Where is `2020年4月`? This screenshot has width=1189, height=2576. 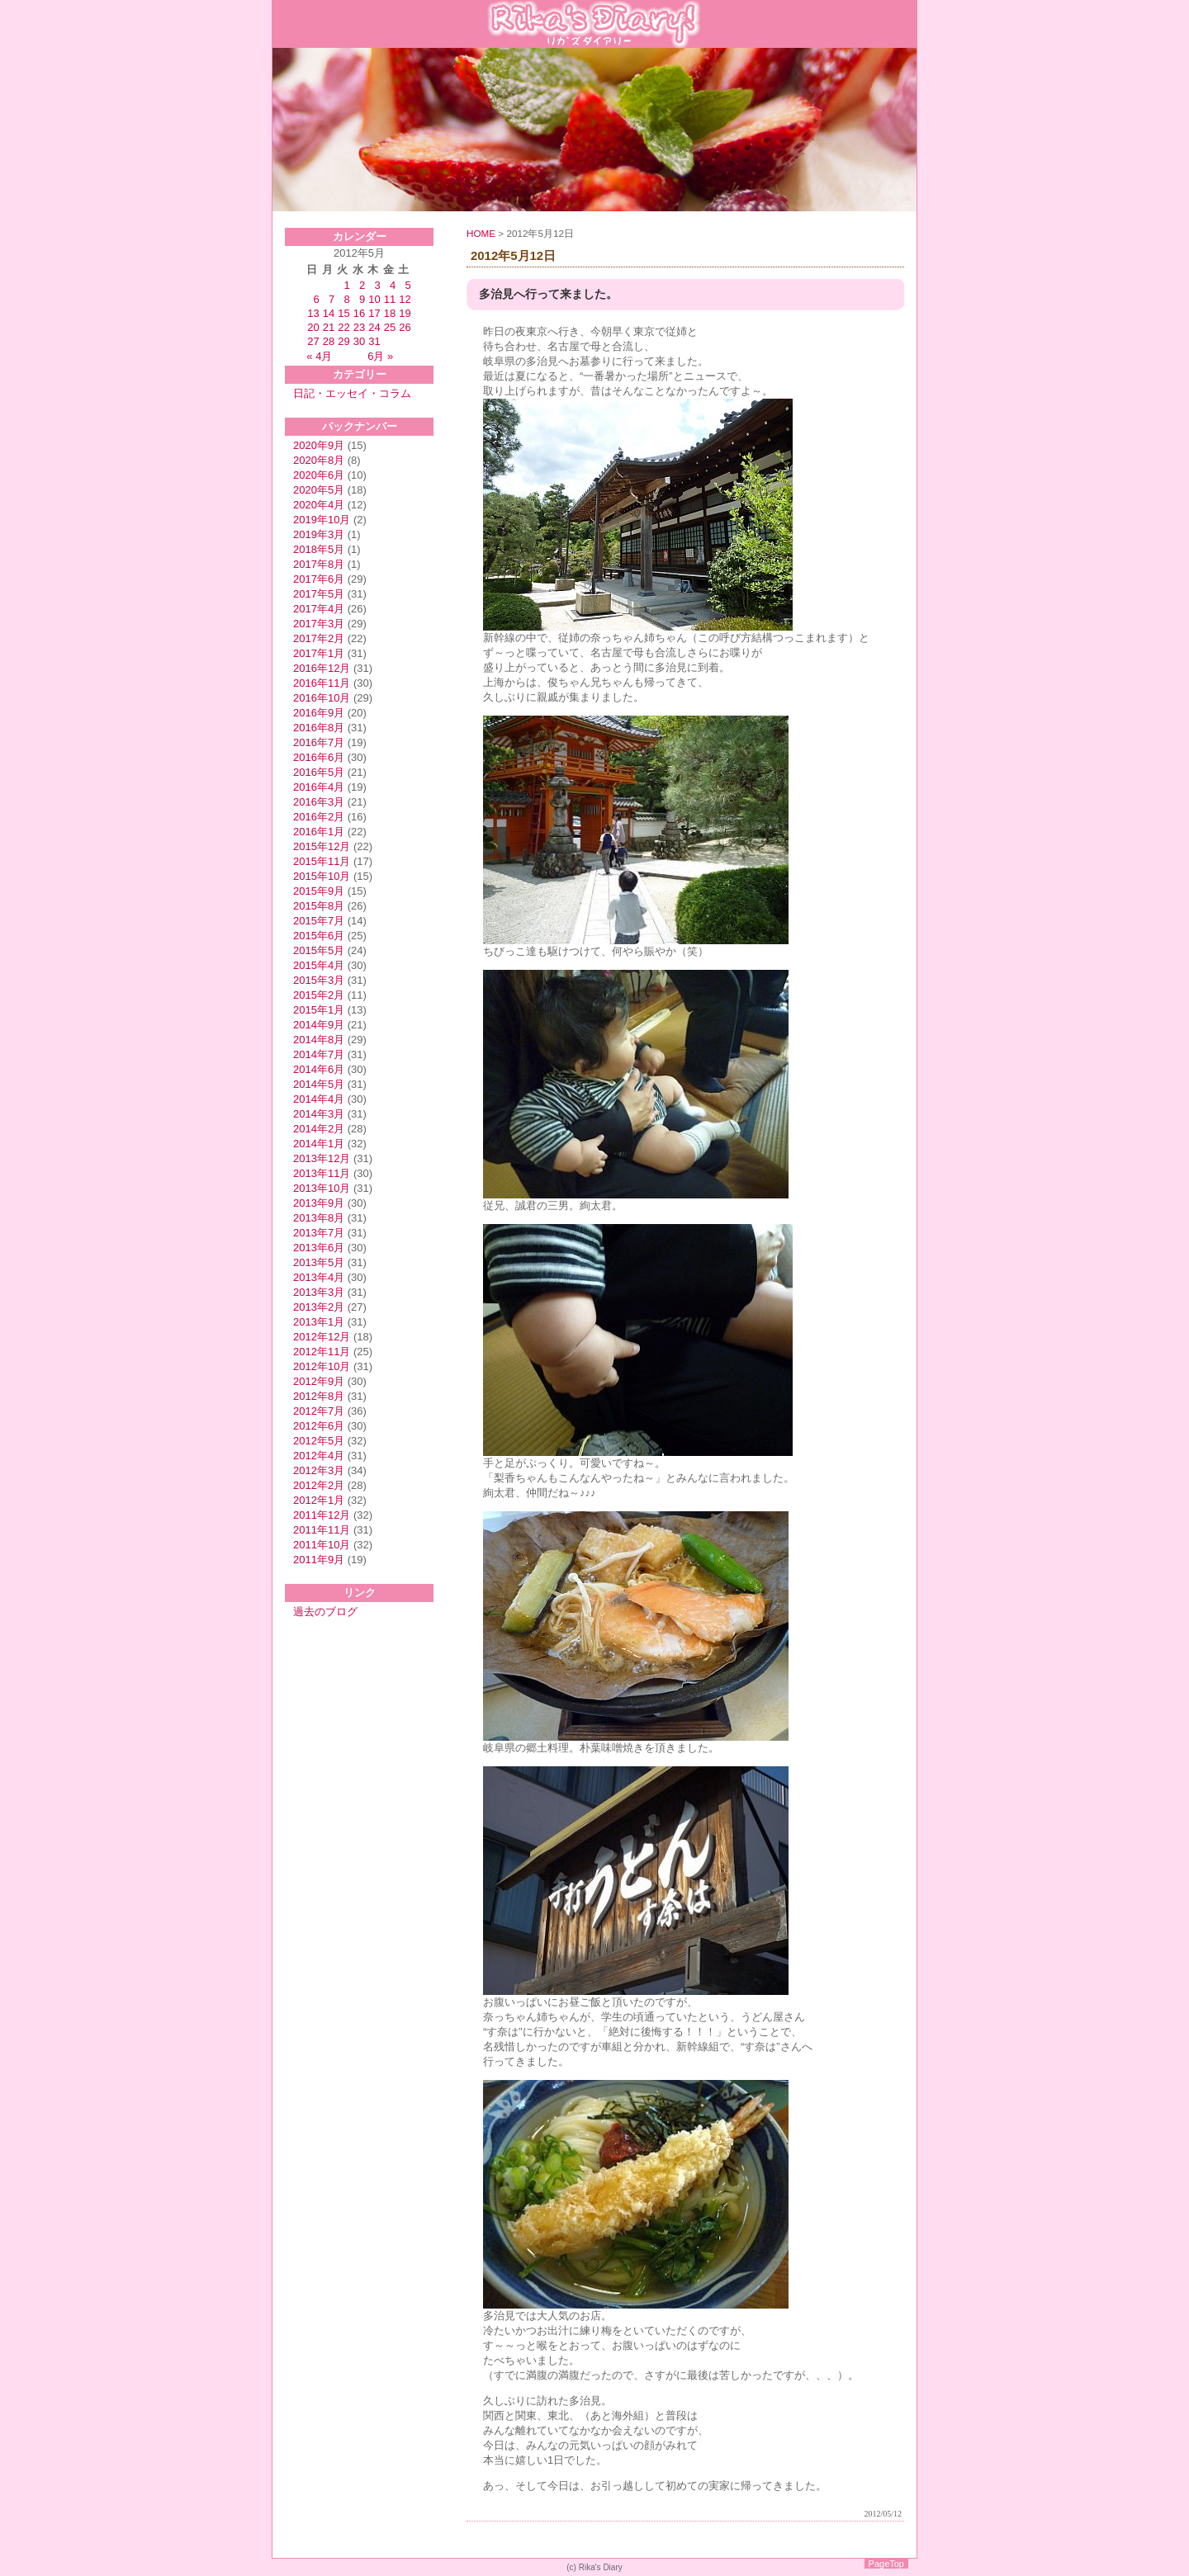
2020年4月 is located at coordinates (318, 505).